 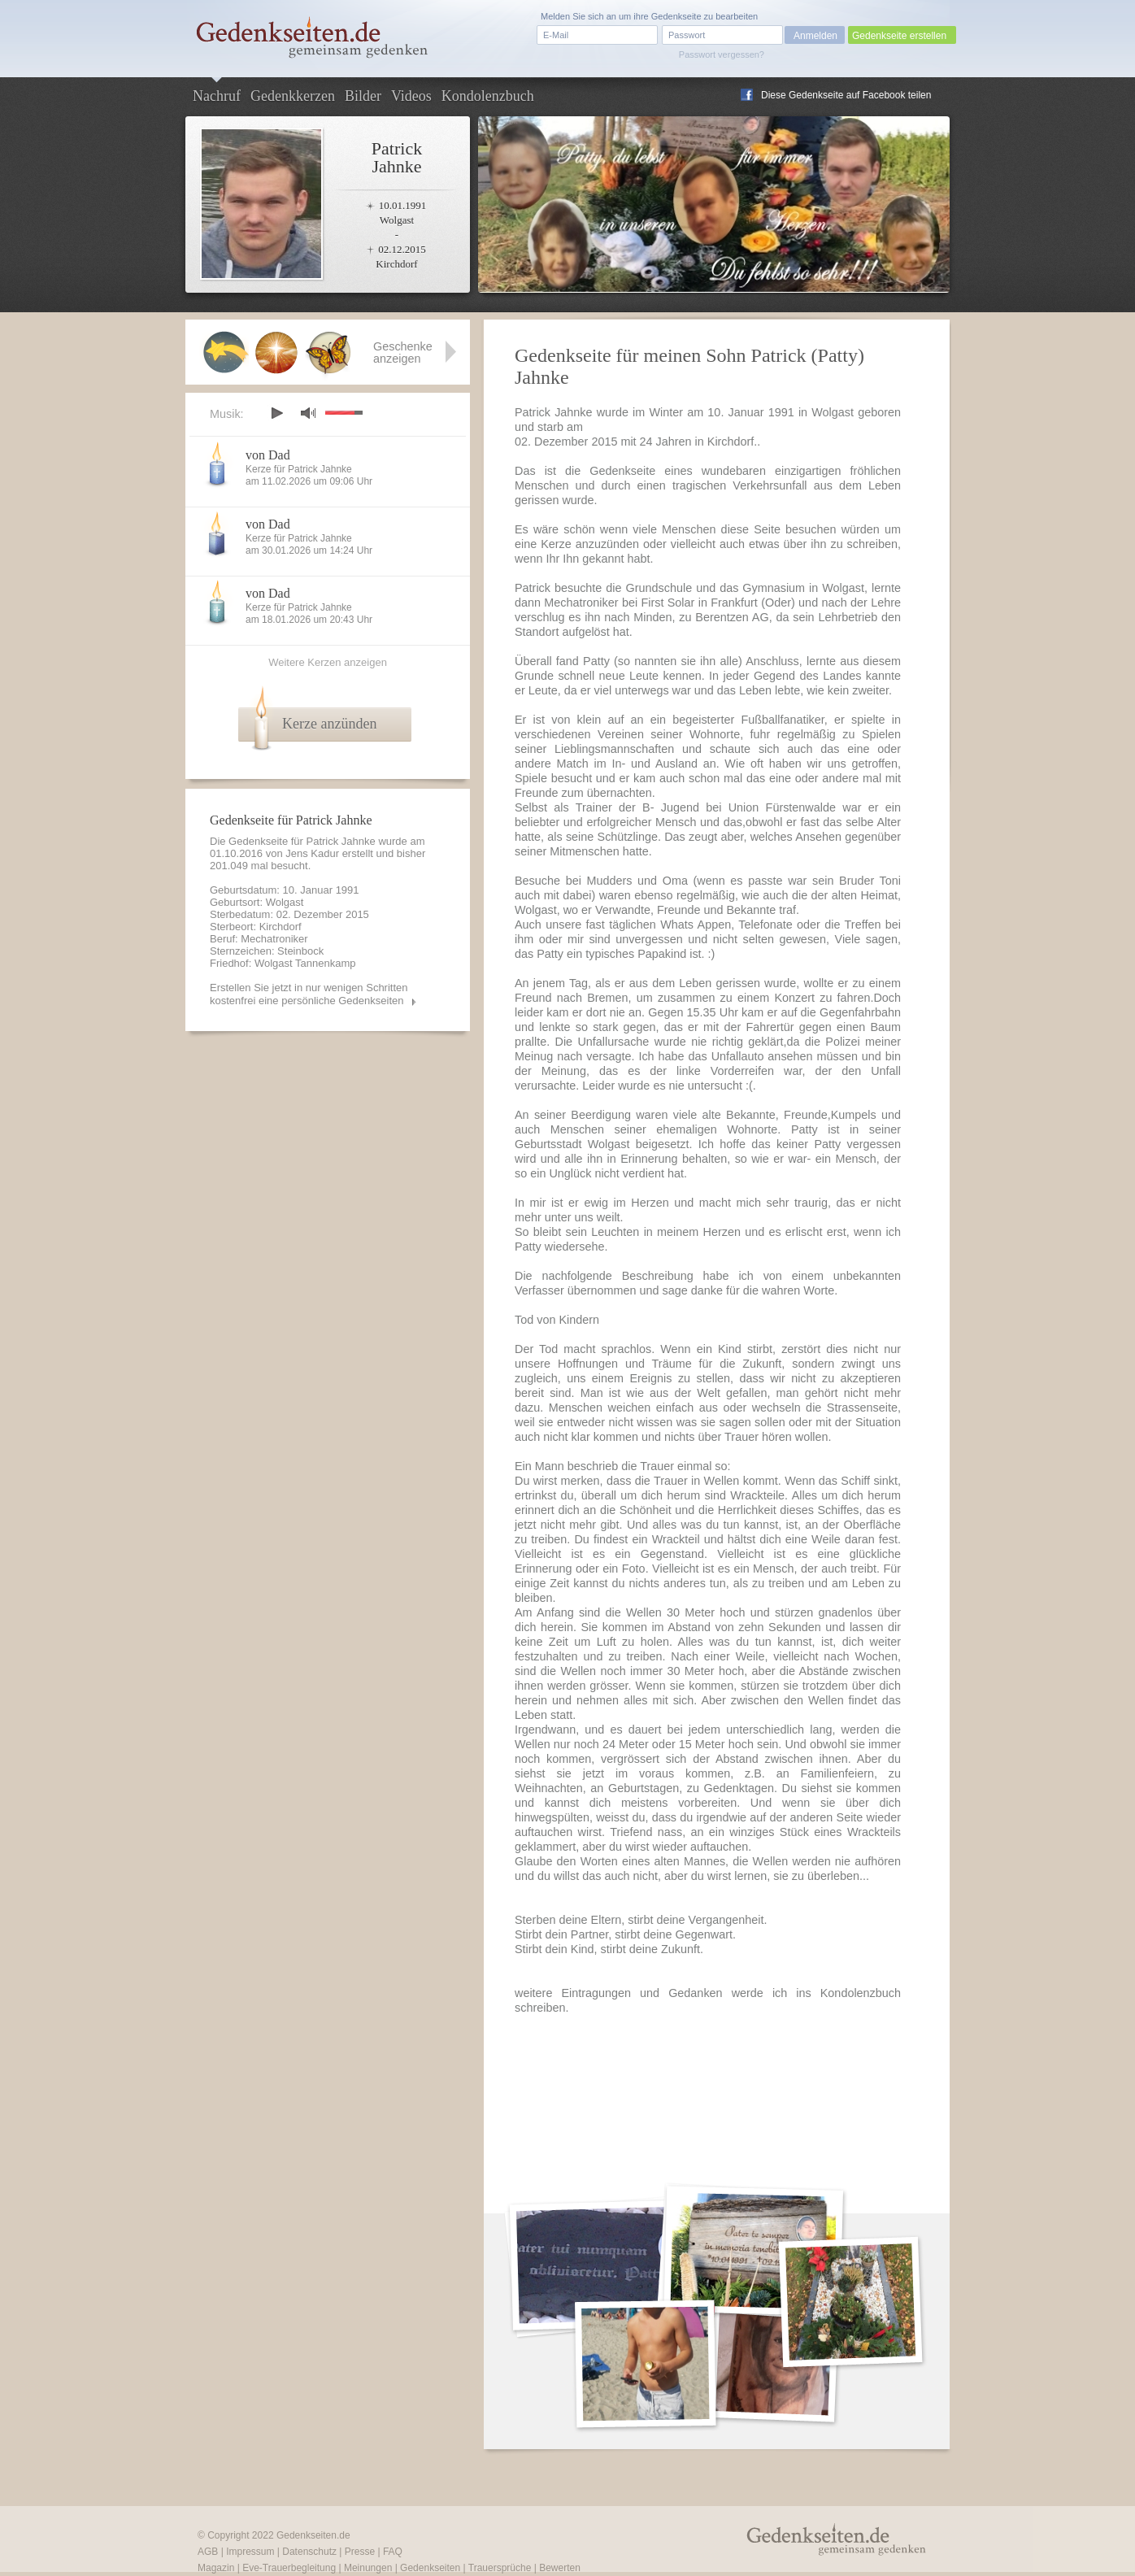 I want to click on Passwort vergessen?, so click(x=721, y=54).